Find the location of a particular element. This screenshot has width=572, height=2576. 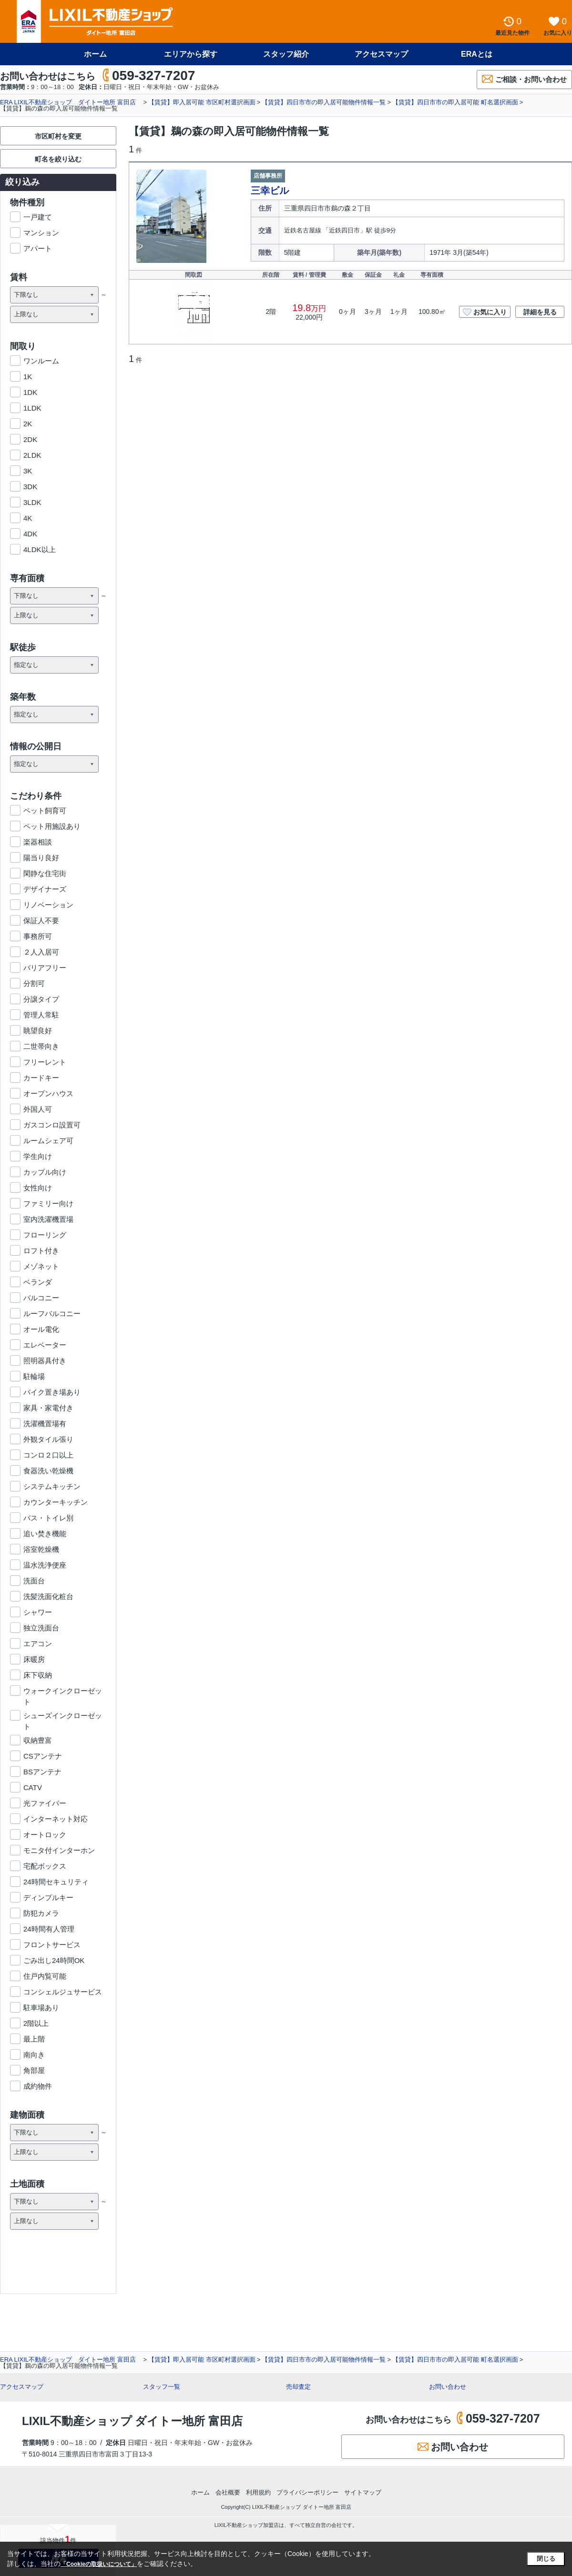

4K is located at coordinates (27, 518).